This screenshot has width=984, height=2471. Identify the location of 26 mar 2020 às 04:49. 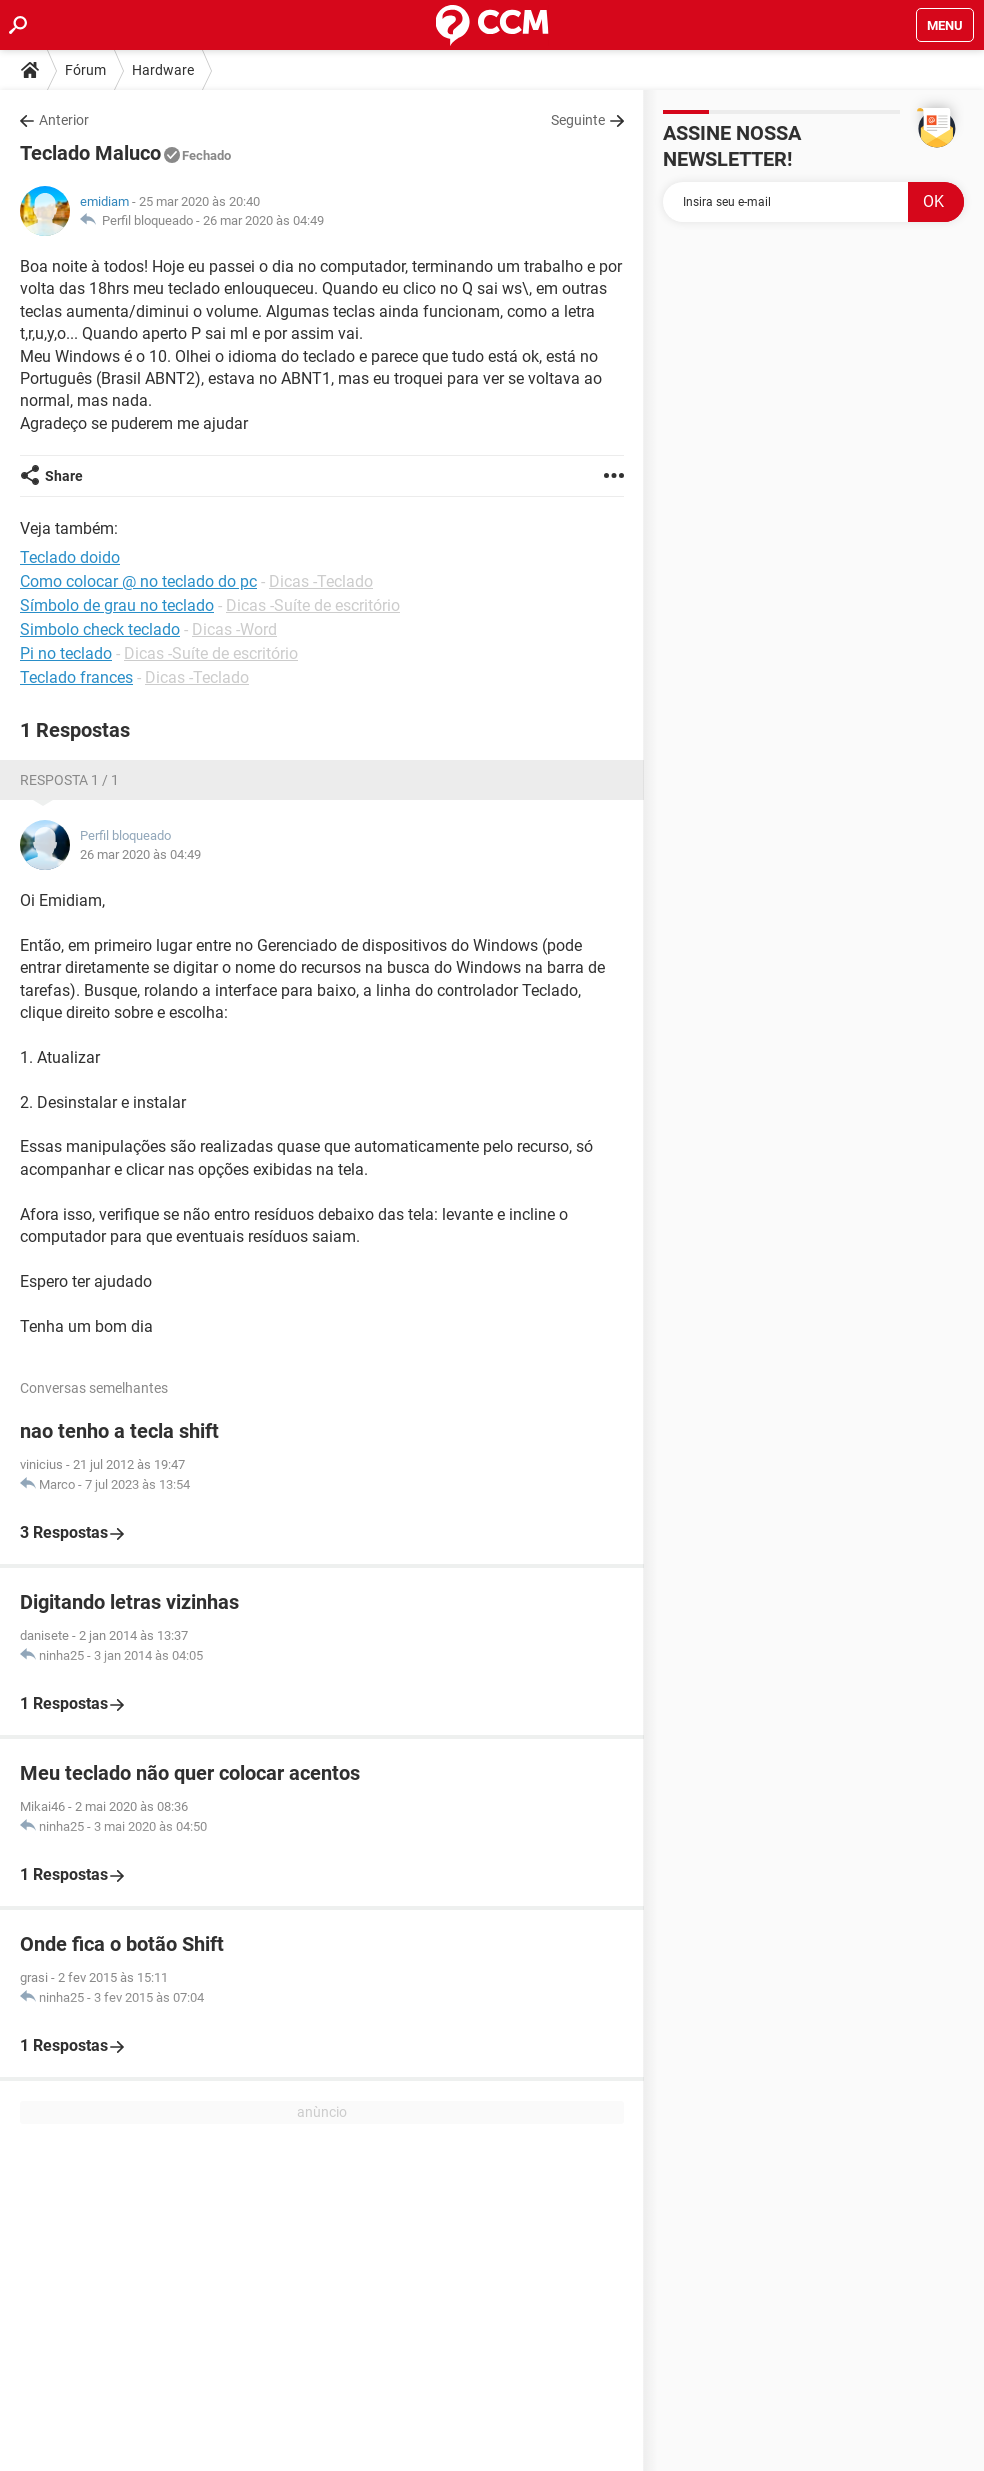
(263, 220).